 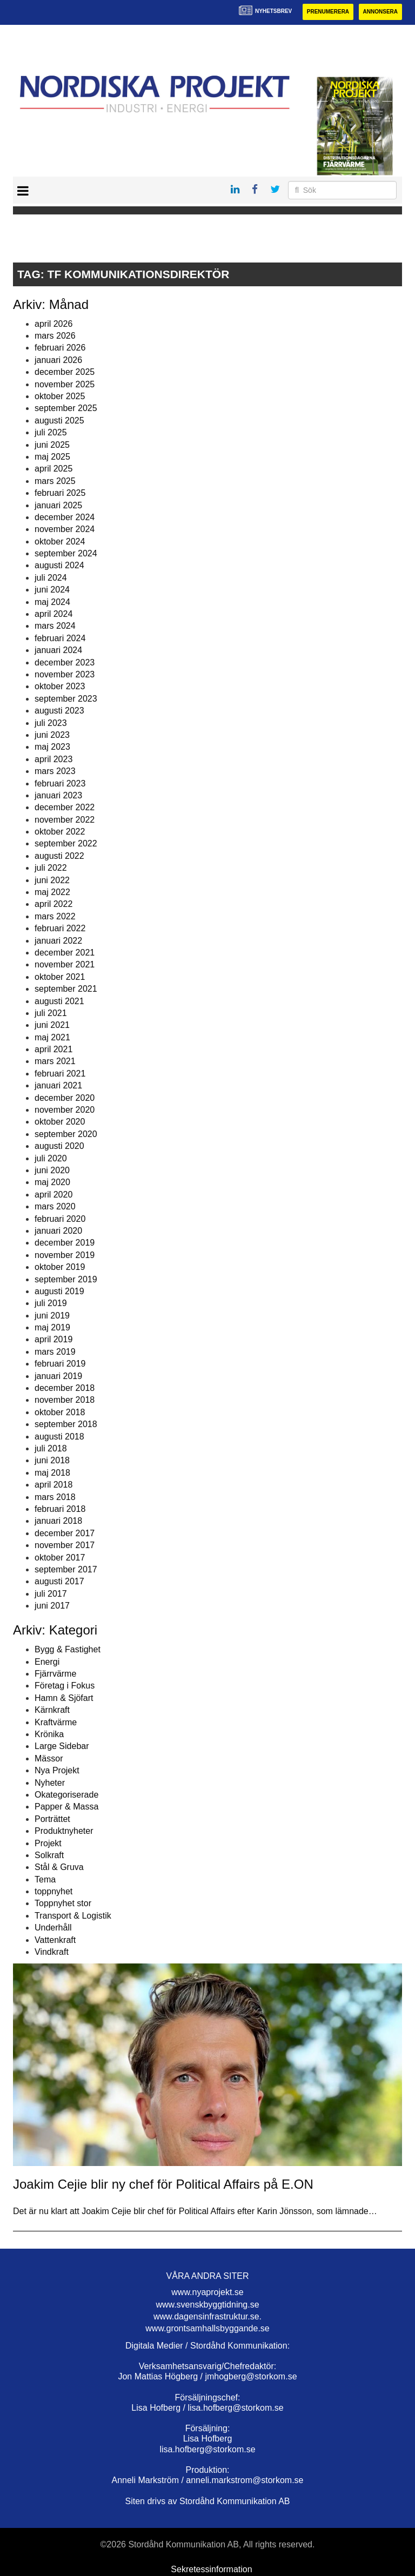 I want to click on februari 2025, so click(x=60, y=492).